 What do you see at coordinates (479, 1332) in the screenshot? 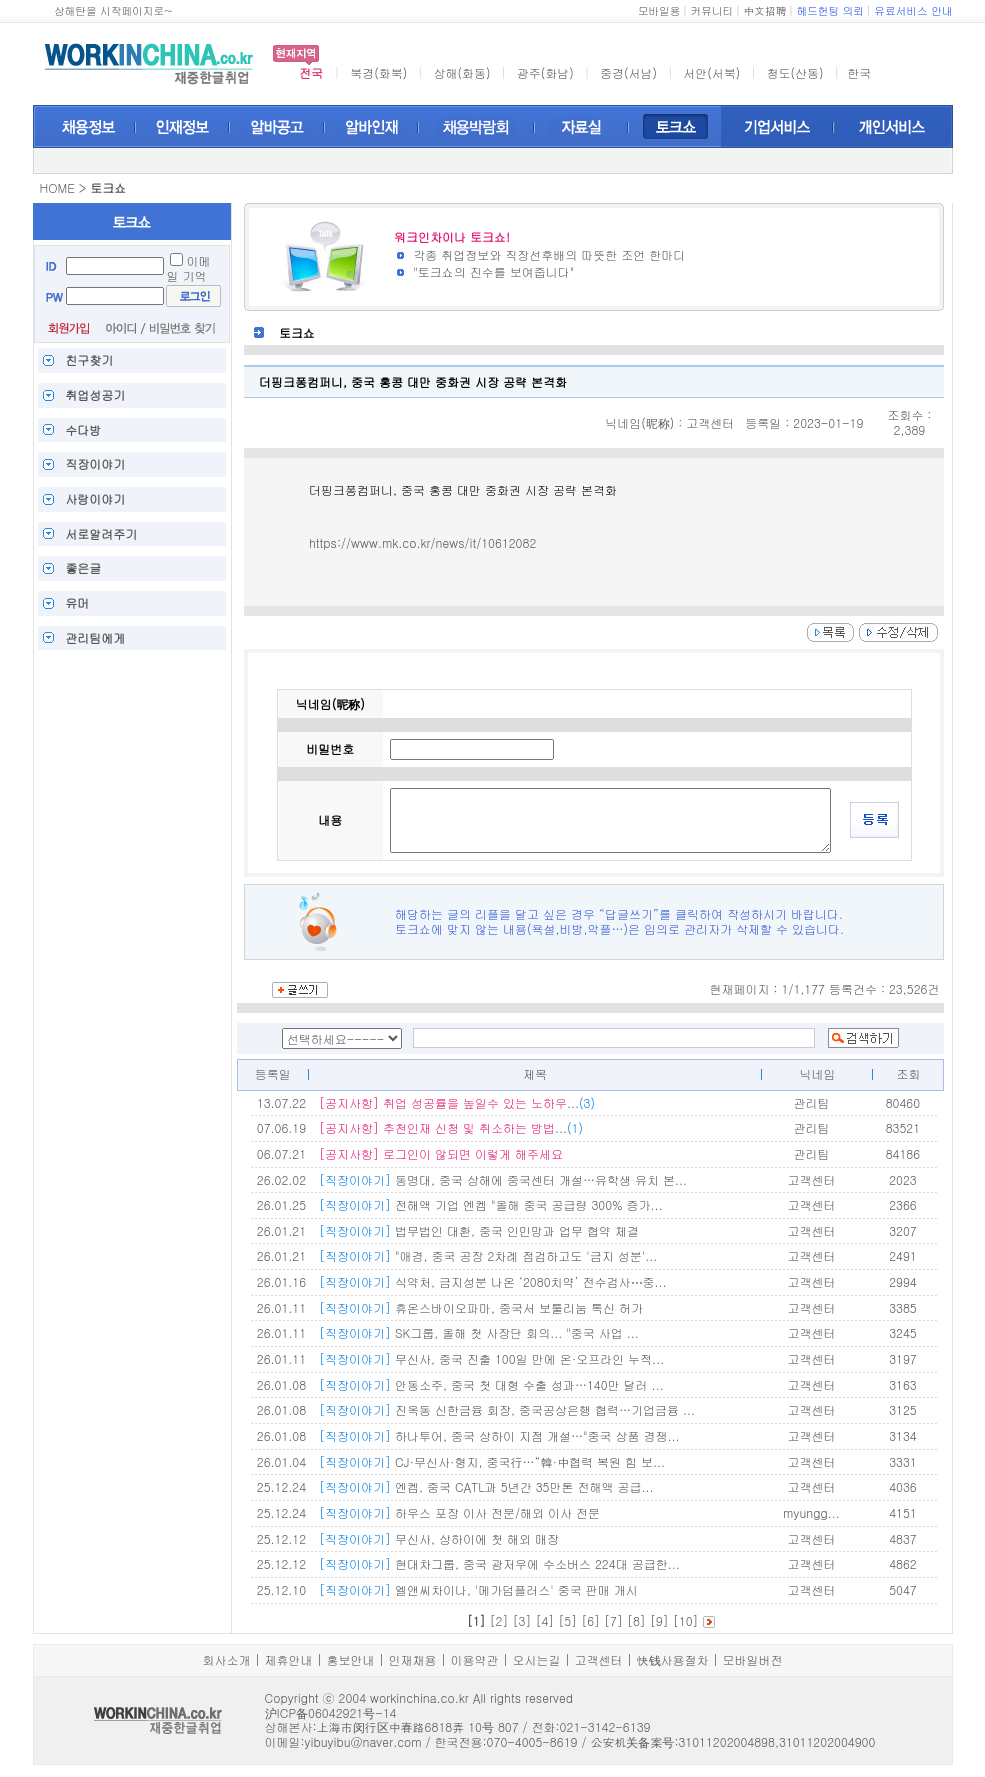
I see `SK그룹, 올해 첫 사장단 회의... "중국 사업 ...` at bounding box center [479, 1332].